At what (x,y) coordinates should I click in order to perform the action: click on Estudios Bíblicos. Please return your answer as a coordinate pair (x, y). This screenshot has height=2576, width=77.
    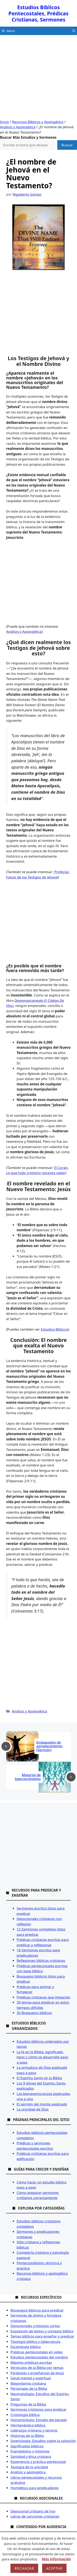
    Looking at the image, I should click on (54, 1329).